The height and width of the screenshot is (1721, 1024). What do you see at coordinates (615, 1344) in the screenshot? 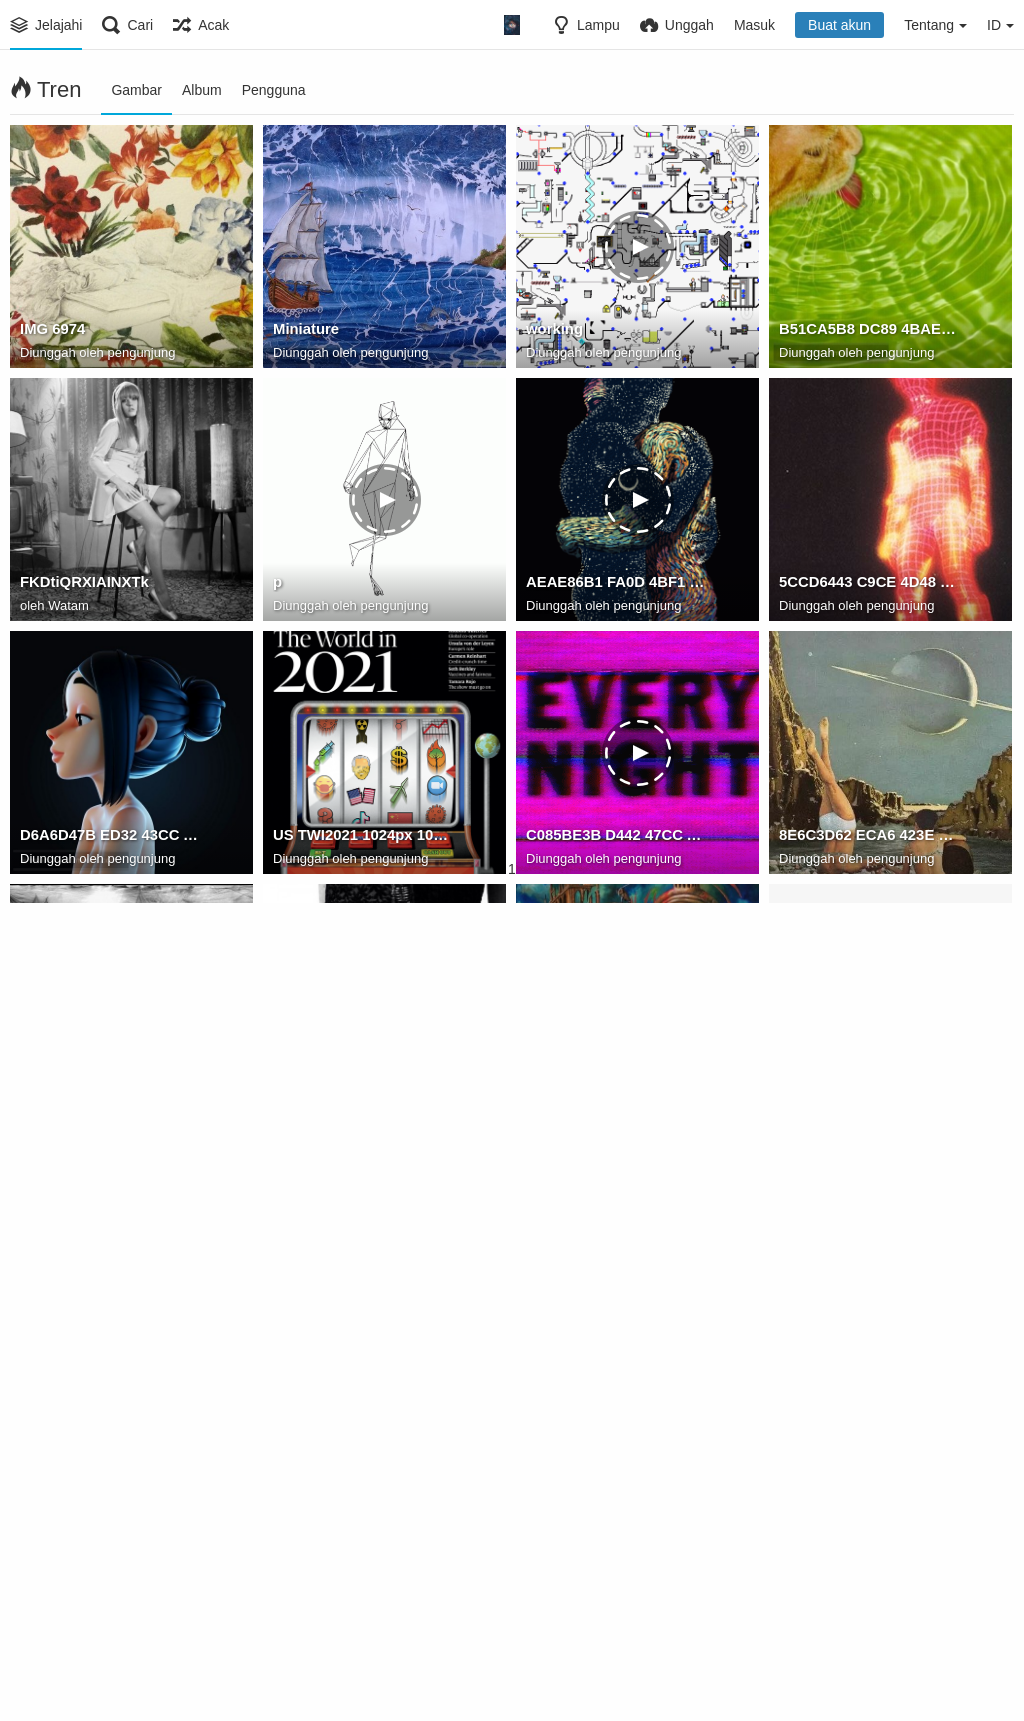
I see `74EF874C 379D 447F 9D96 01AA7B338367` at bounding box center [615, 1344].